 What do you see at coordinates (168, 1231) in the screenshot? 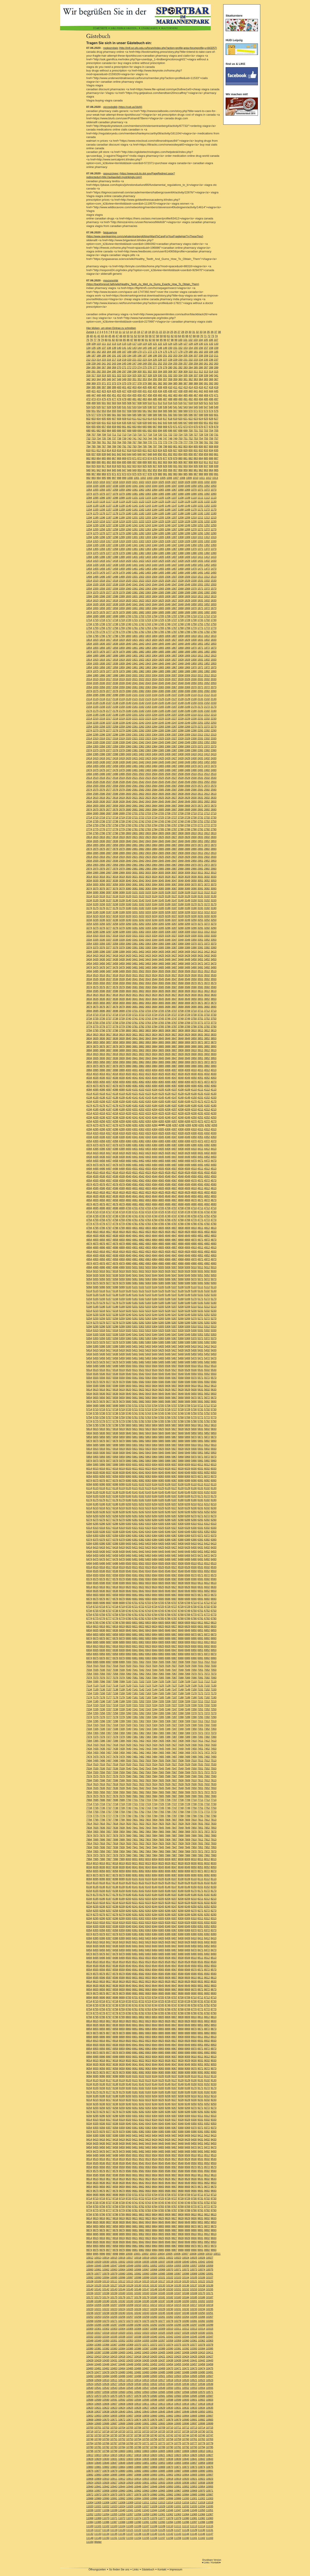
I see `4826` at bounding box center [168, 1231].